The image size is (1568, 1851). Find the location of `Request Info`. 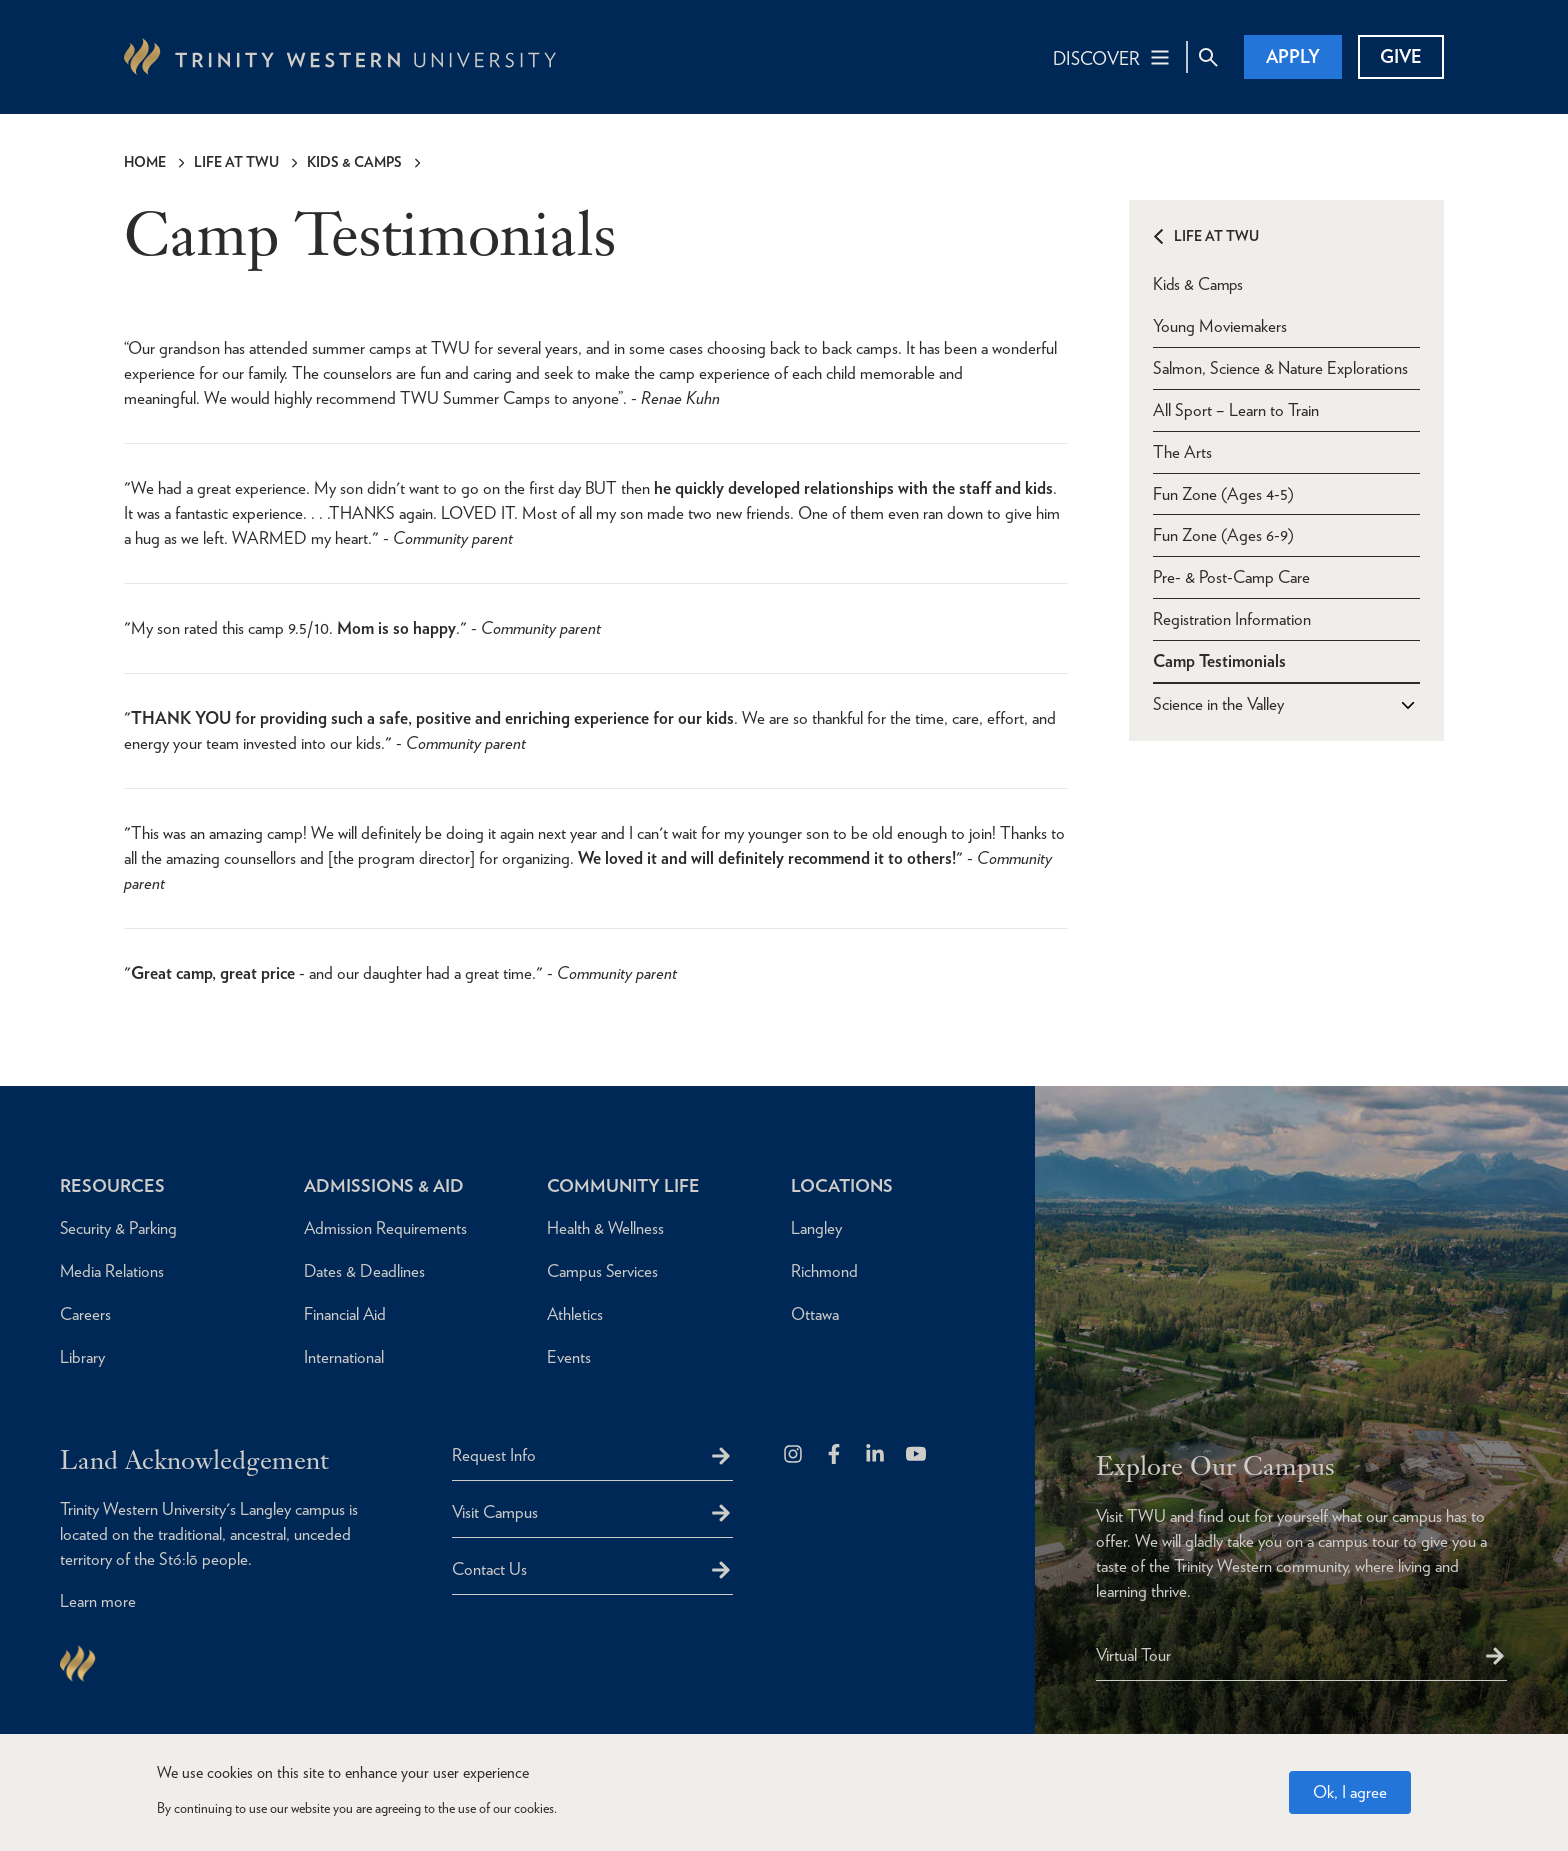

Request Info is located at coordinates (494, 1455).